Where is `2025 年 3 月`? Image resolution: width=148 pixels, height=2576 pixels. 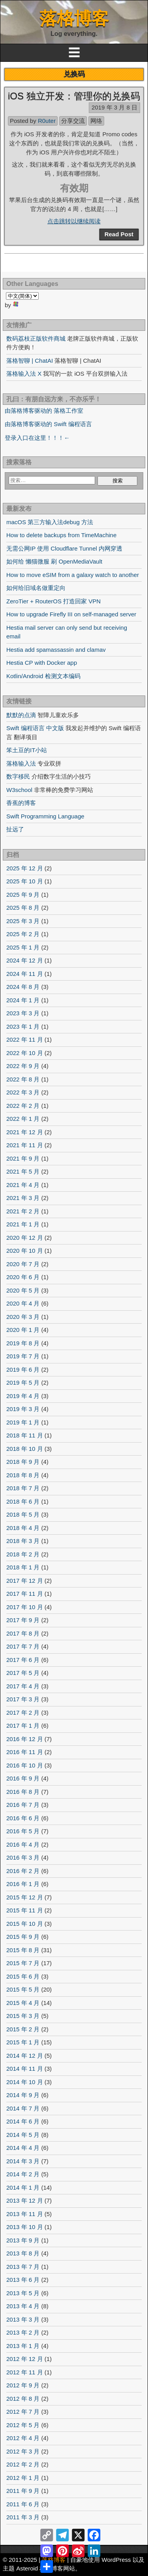 2025 年 3 月 is located at coordinates (22, 921).